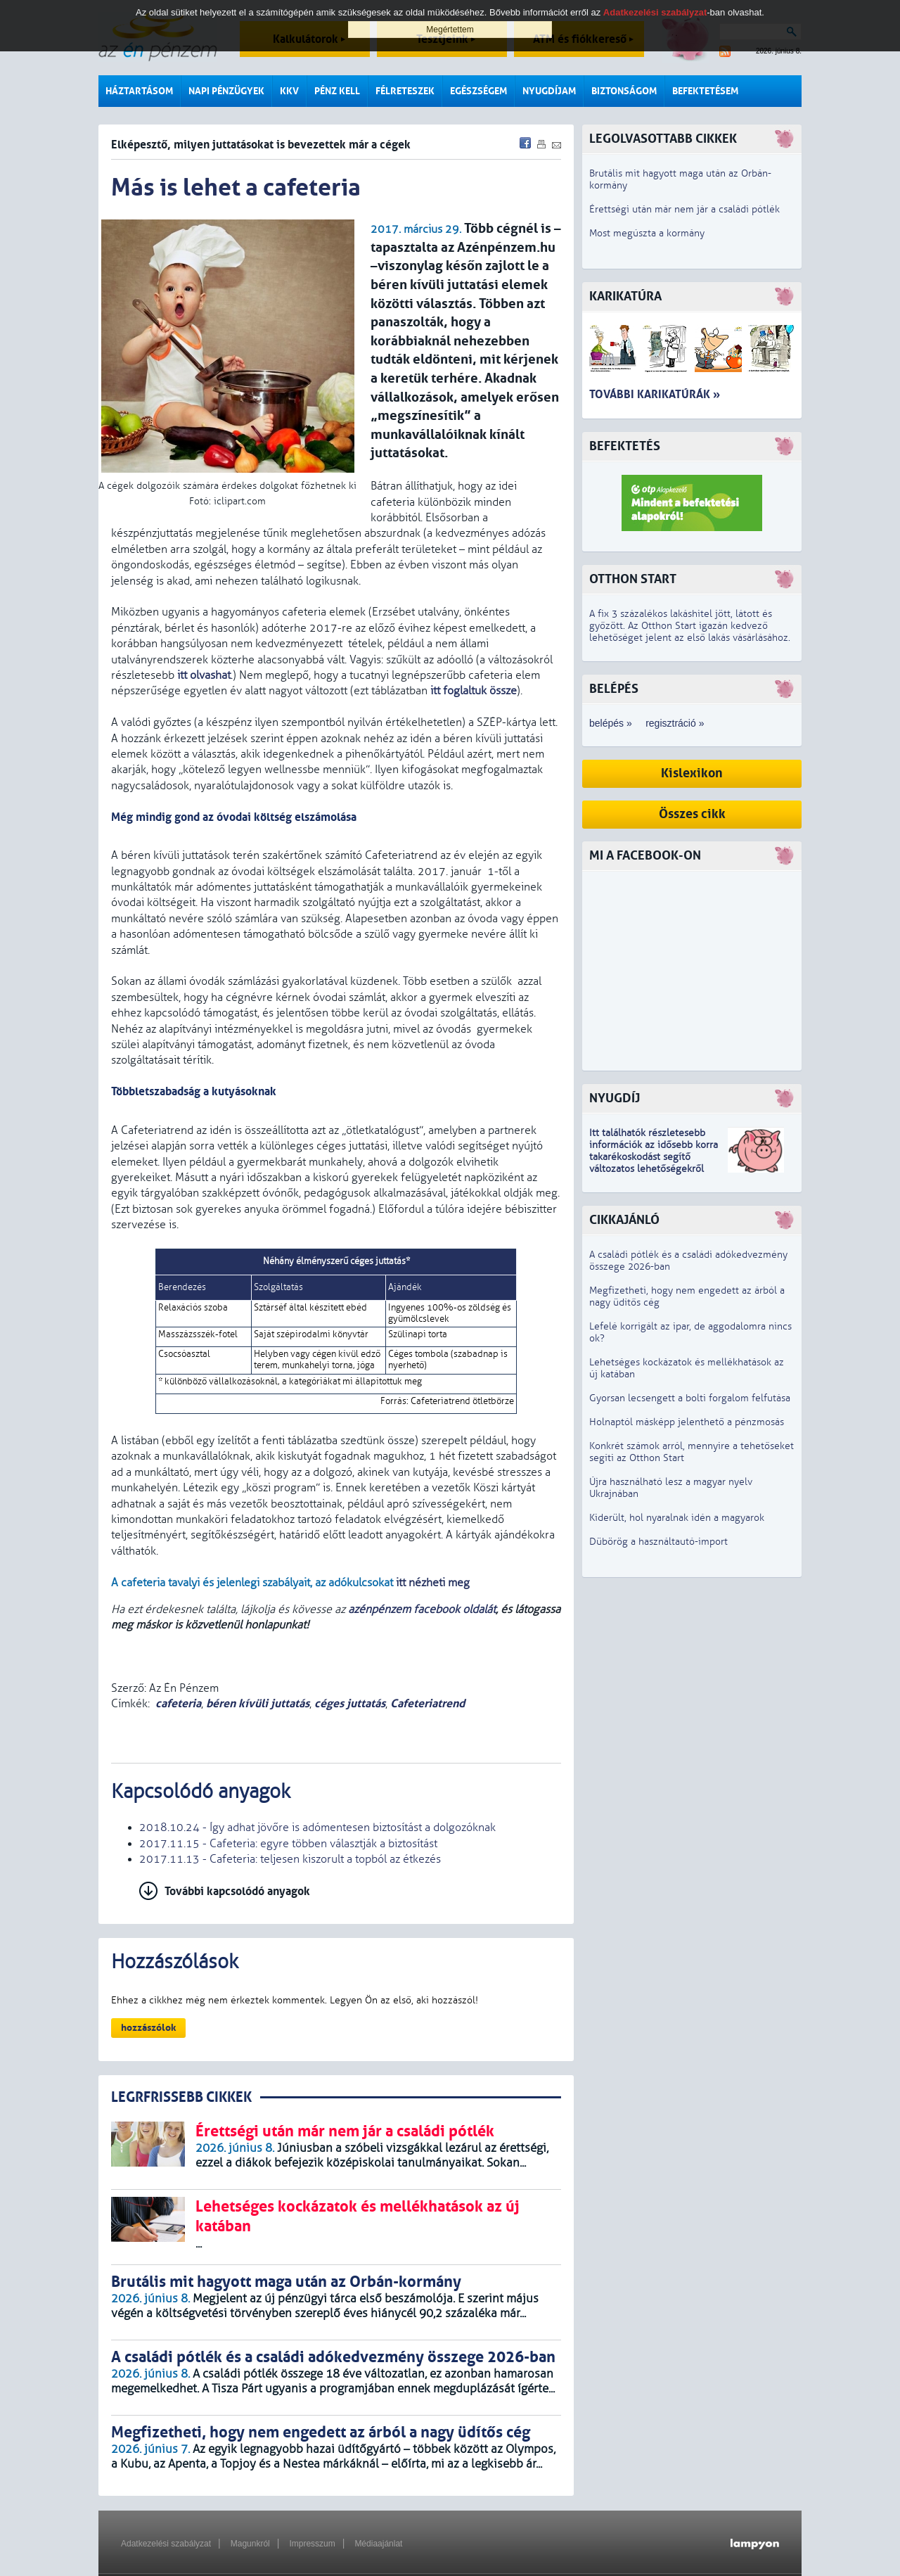 The image size is (900, 2576). Describe the element at coordinates (337, 91) in the screenshot. I see `Pénz kell` at that location.